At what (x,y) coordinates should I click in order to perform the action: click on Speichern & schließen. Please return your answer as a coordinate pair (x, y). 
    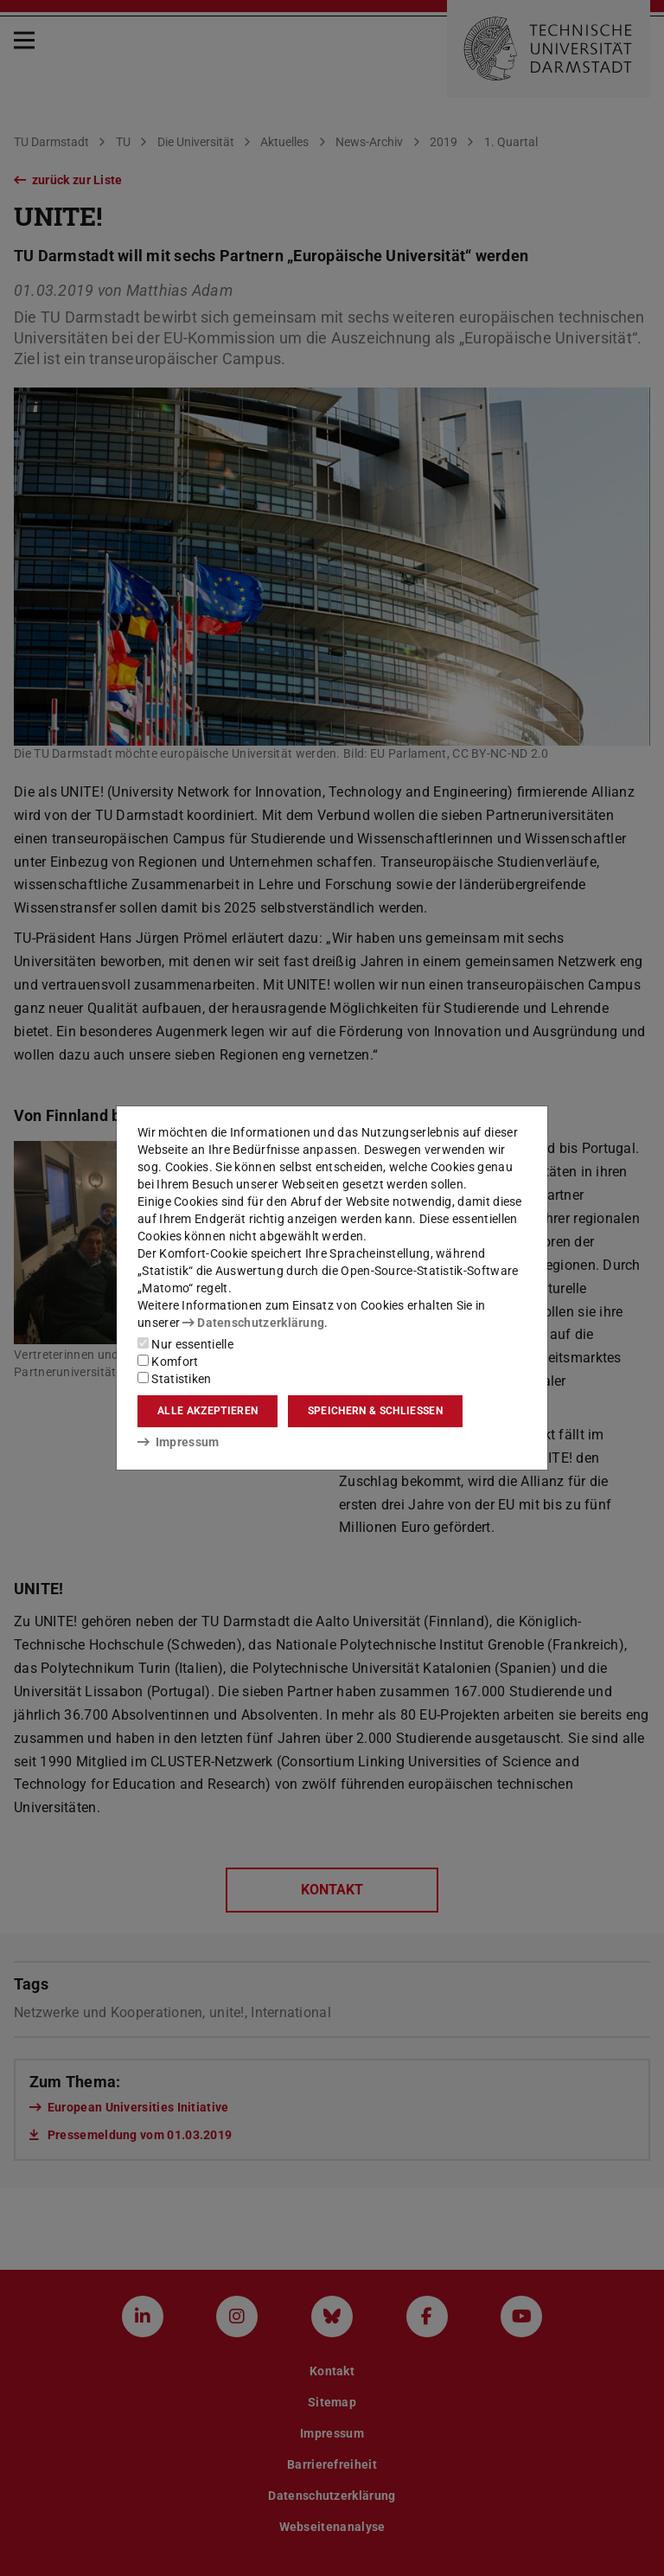
    Looking at the image, I should click on (375, 1411).